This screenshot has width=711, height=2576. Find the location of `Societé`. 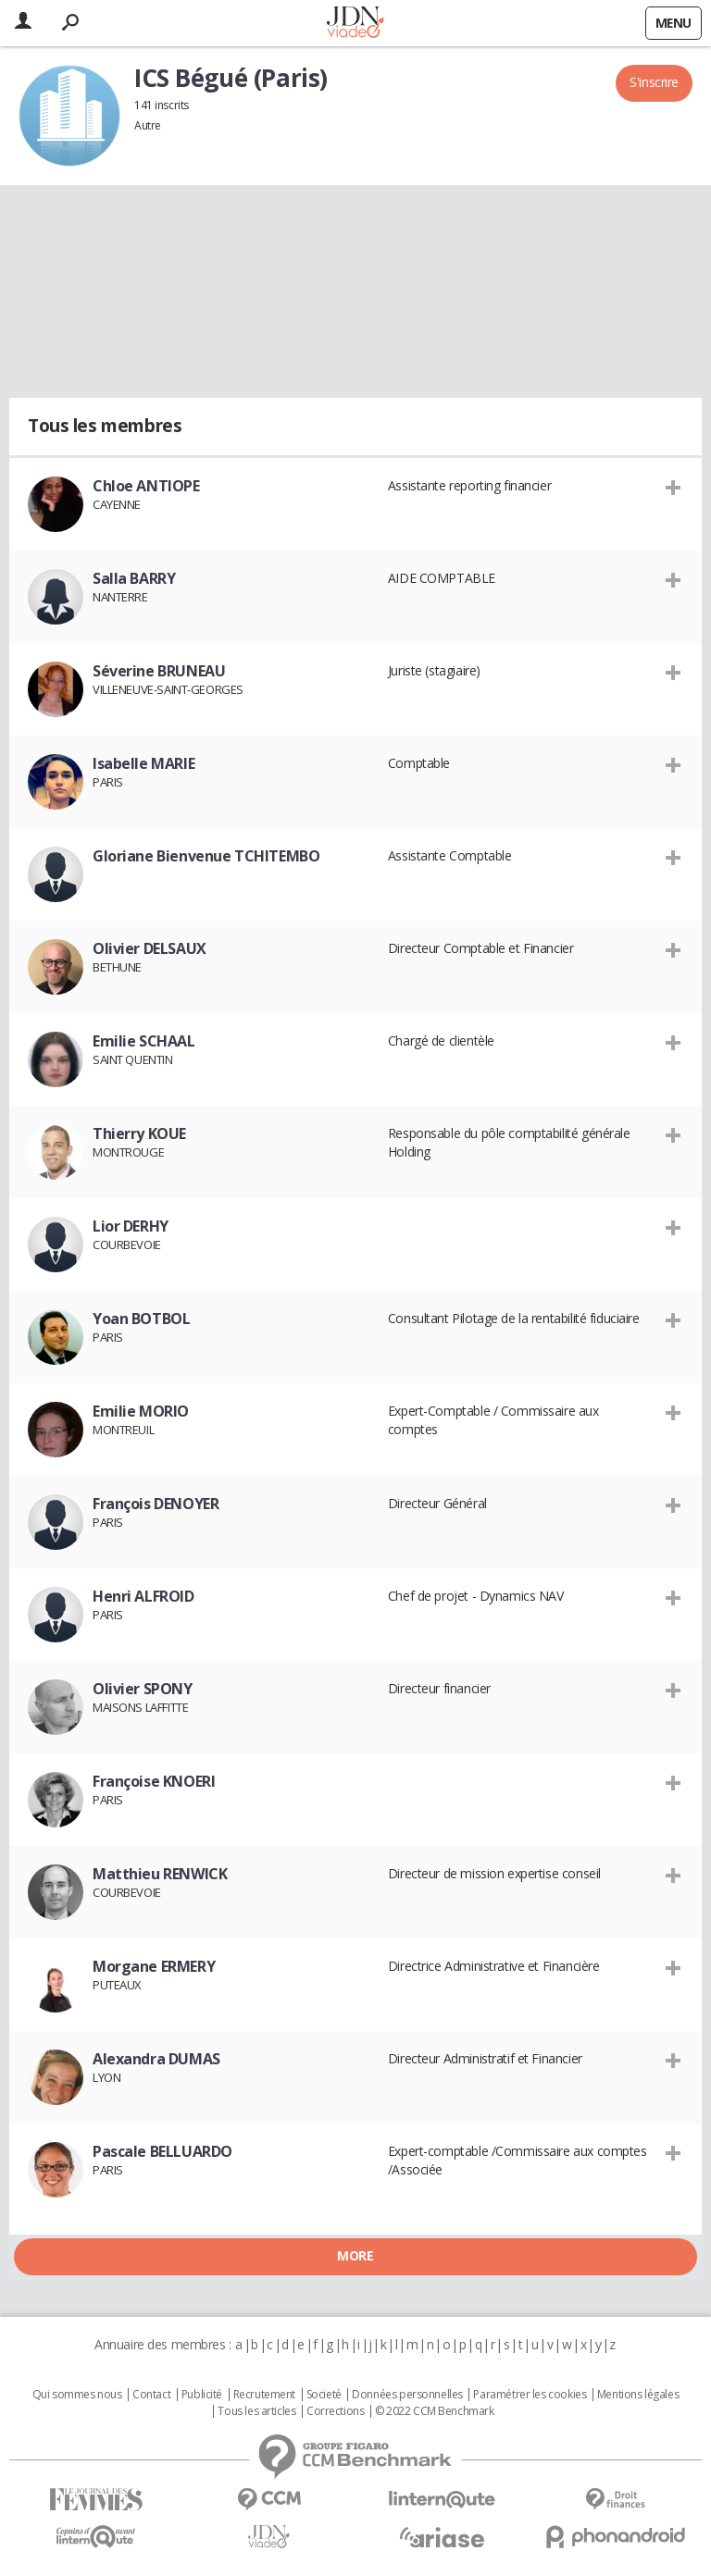

Societé is located at coordinates (324, 2394).